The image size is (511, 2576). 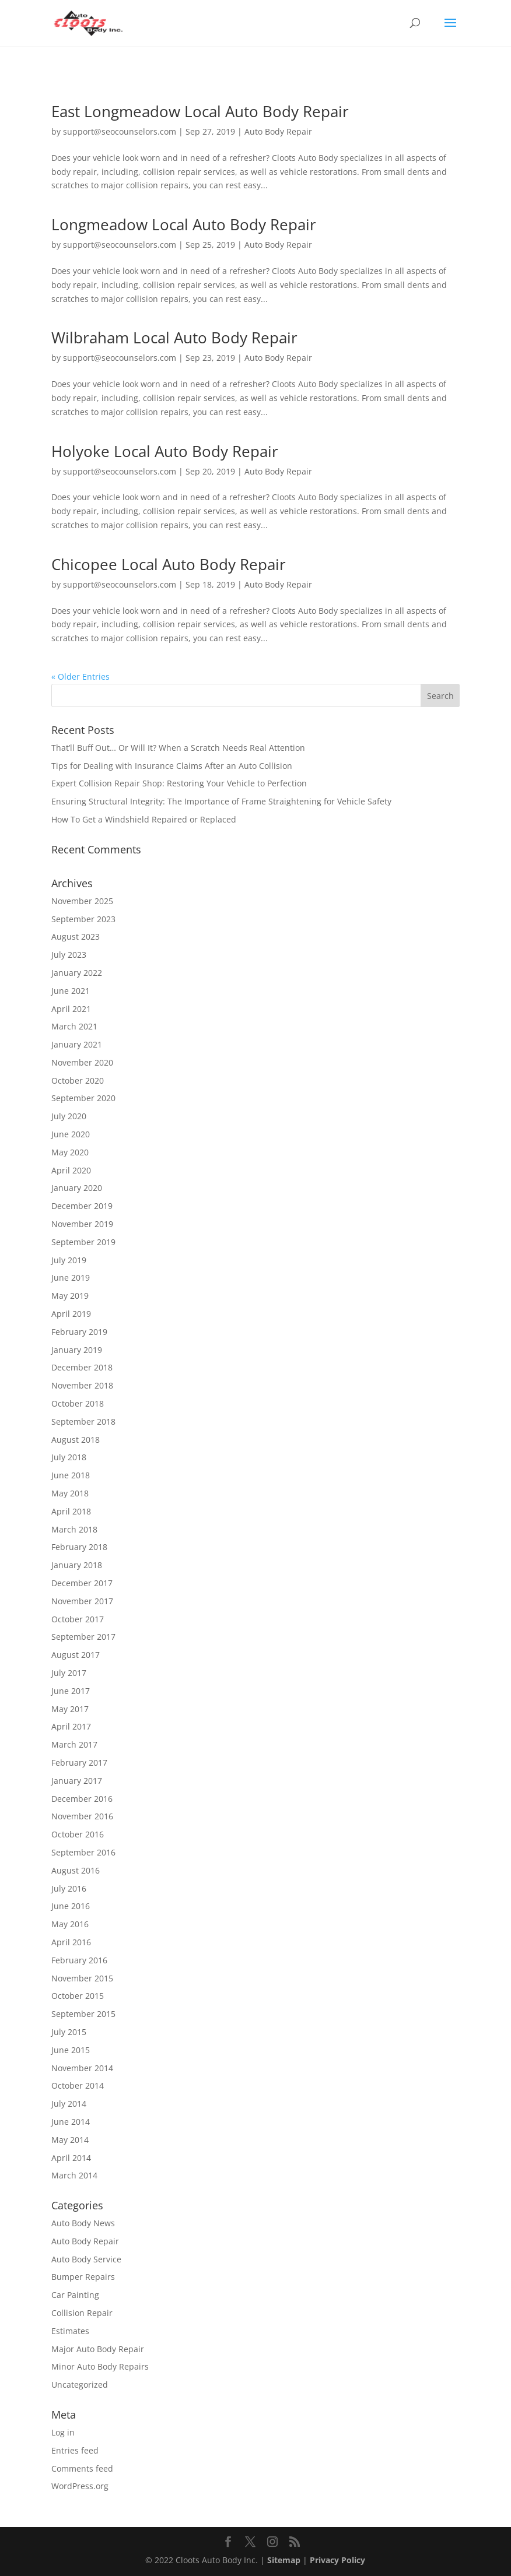 What do you see at coordinates (82, 1367) in the screenshot?
I see `December 2018` at bounding box center [82, 1367].